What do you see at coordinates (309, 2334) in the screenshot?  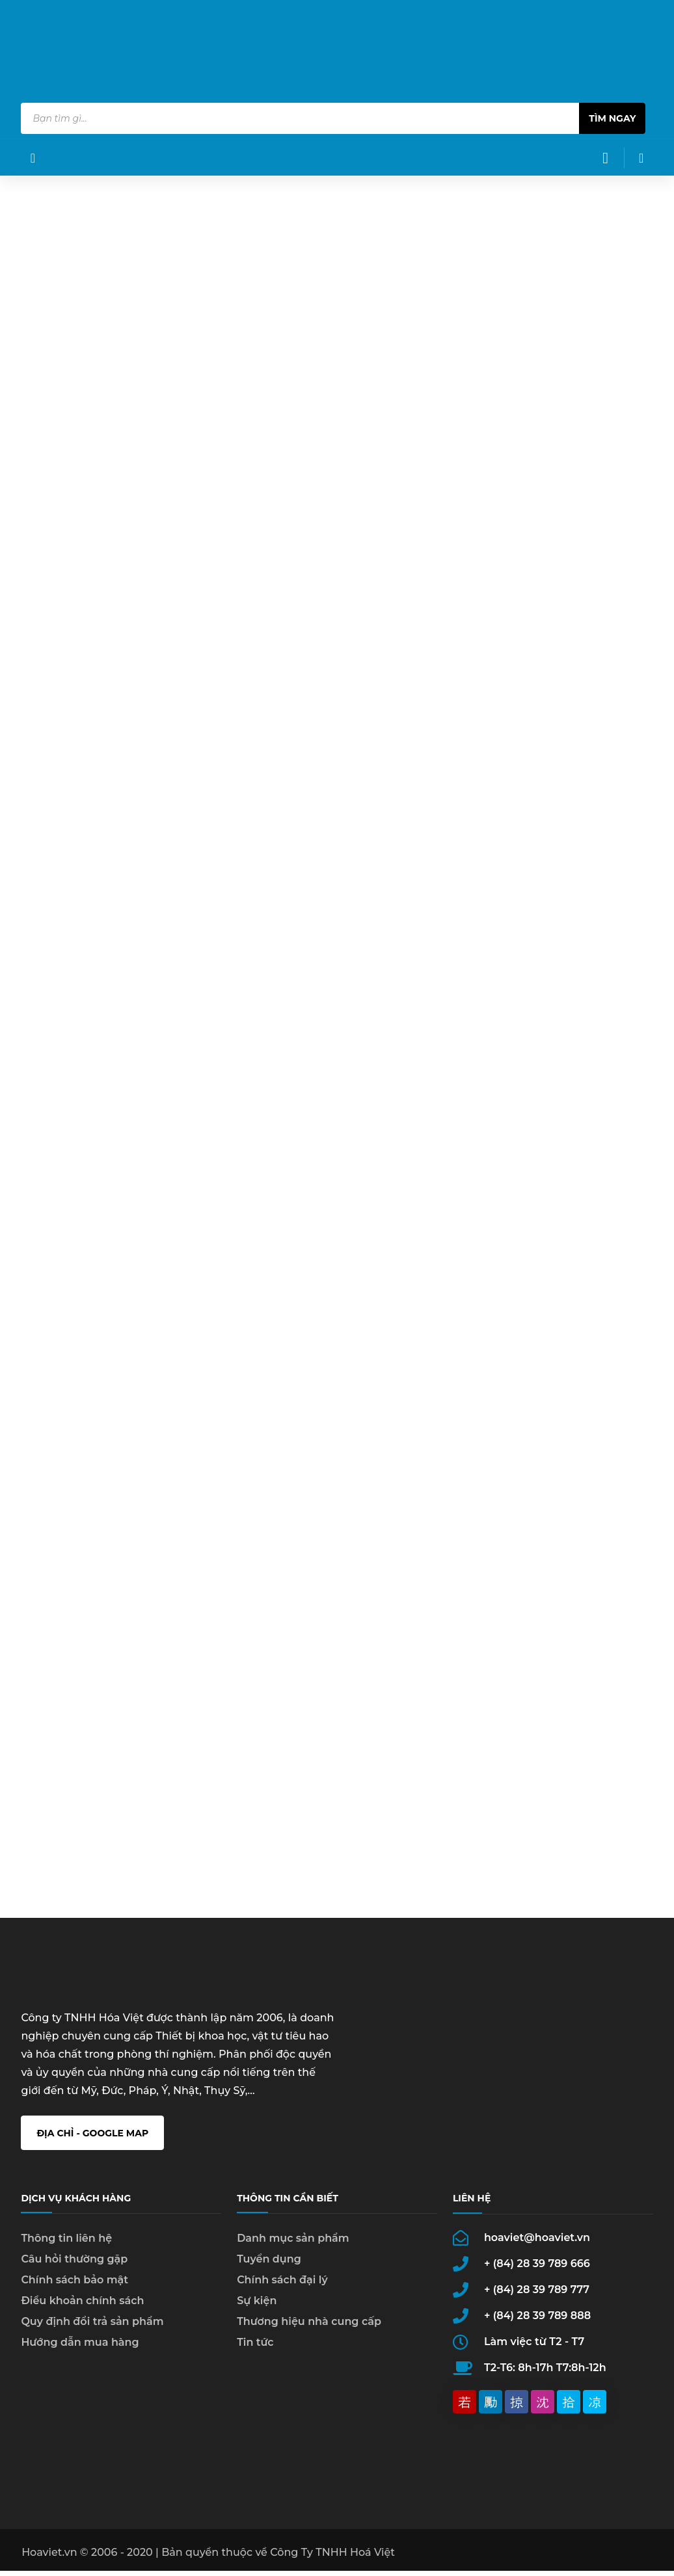 I see `Thương hiệu nhà cung cấp` at bounding box center [309, 2334].